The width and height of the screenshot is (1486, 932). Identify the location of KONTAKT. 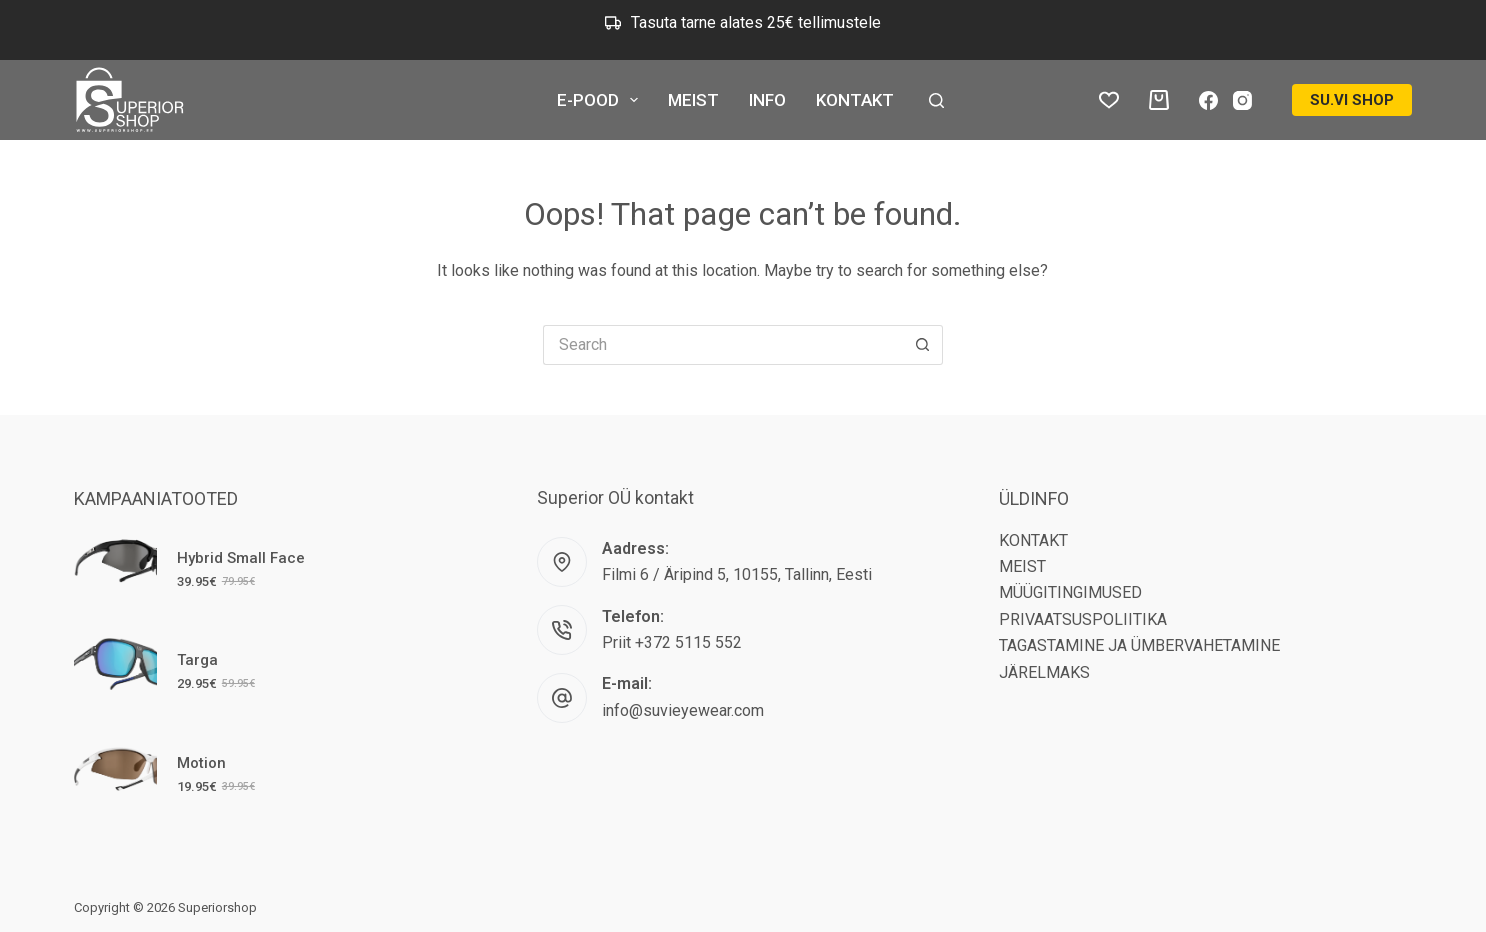
(855, 100).